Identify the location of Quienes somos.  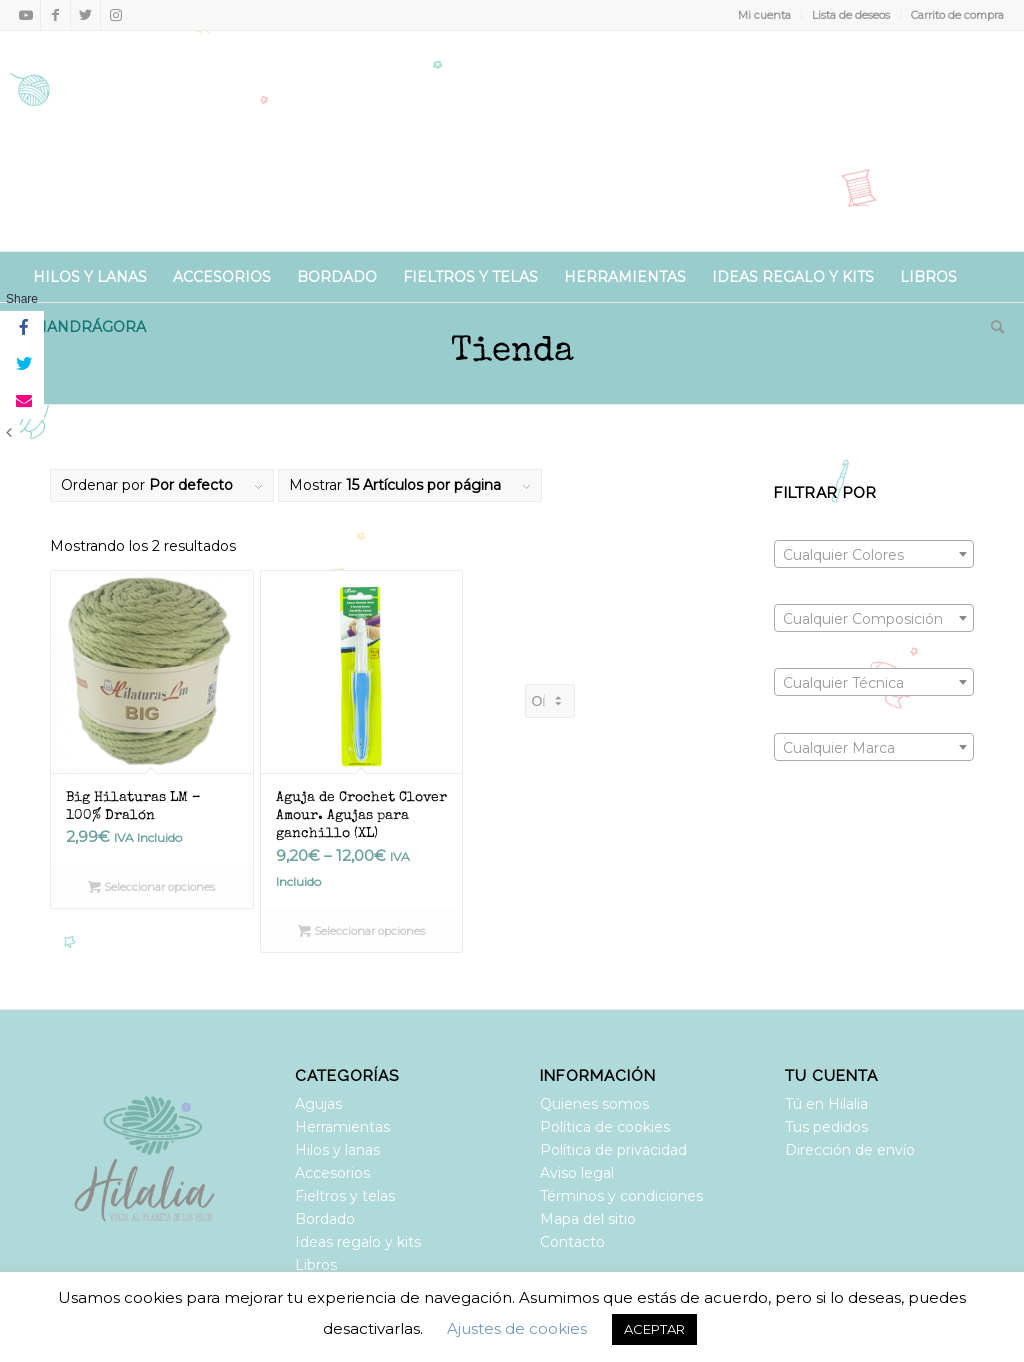
(594, 1104).